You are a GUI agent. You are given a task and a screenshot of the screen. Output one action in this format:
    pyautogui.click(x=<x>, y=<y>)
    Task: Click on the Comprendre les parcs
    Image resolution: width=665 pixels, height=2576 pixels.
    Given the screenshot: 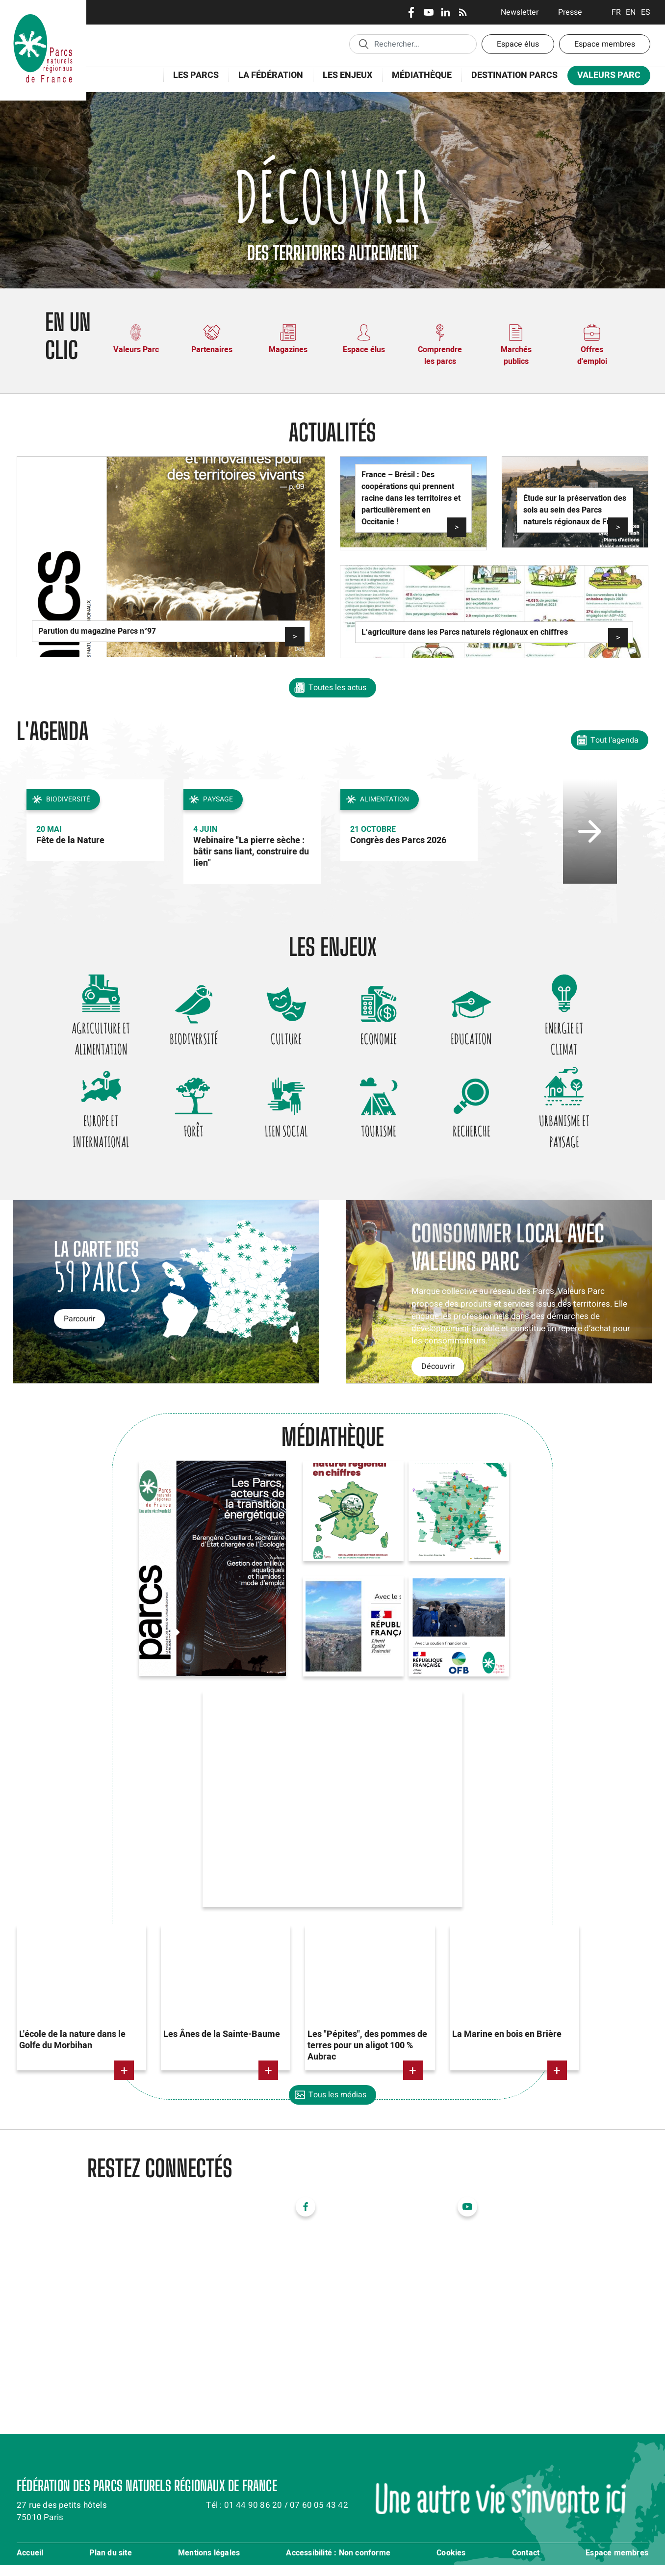 What is the action you would take?
    pyautogui.click(x=440, y=355)
    